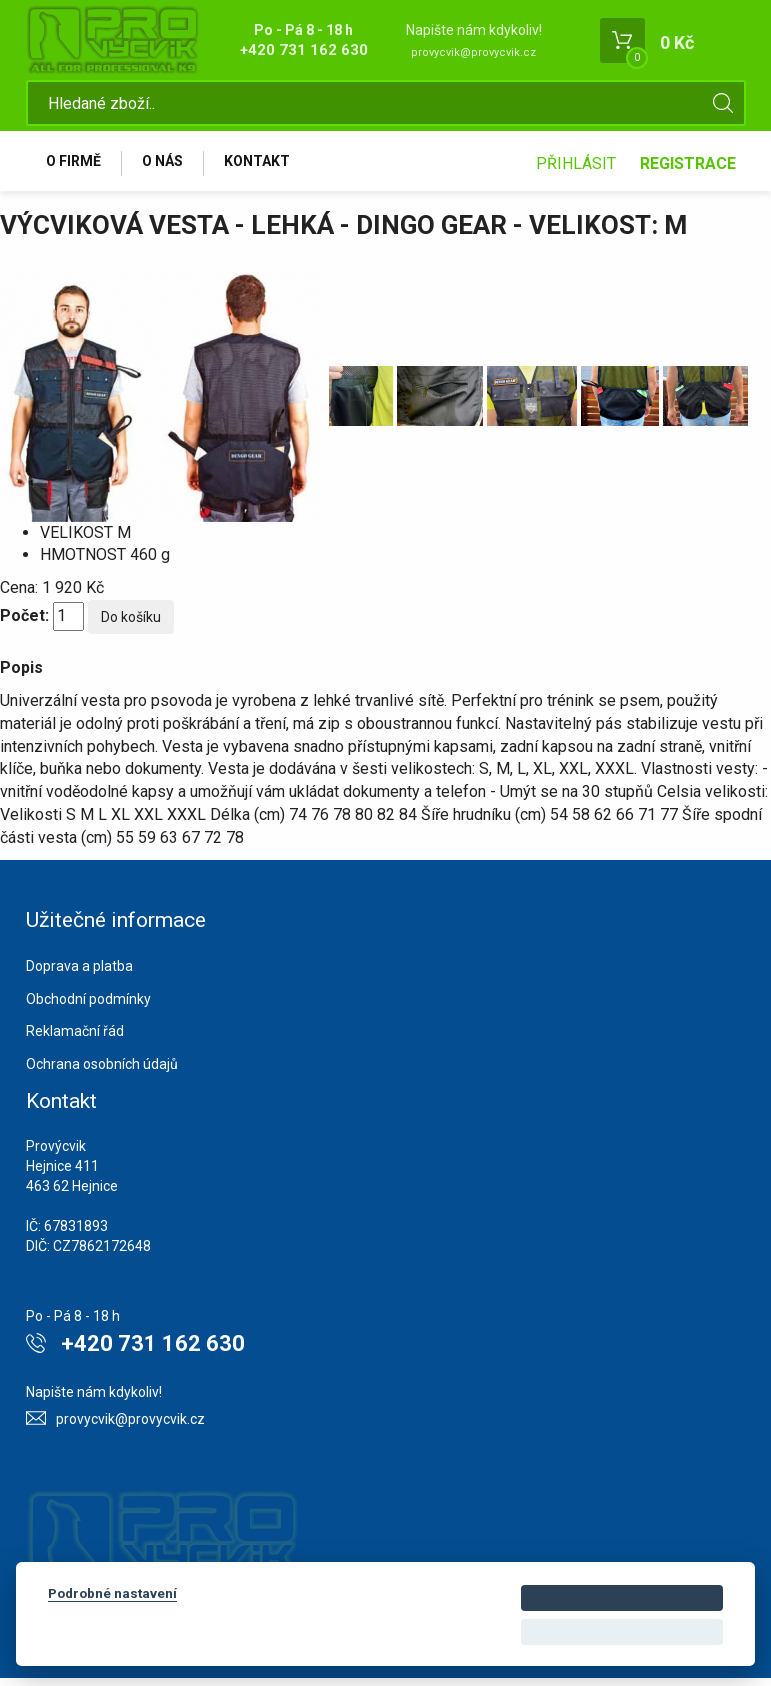  Describe the element at coordinates (576, 167) in the screenshot. I see `Přihlásit` at that location.